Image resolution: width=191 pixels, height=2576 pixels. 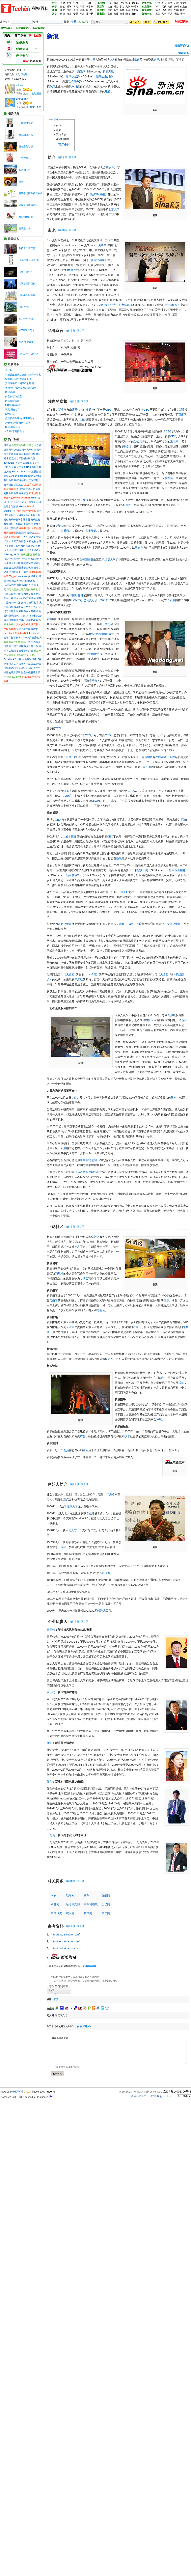 What do you see at coordinates (56, 119) in the screenshot?
I see `目录` at bounding box center [56, 119].